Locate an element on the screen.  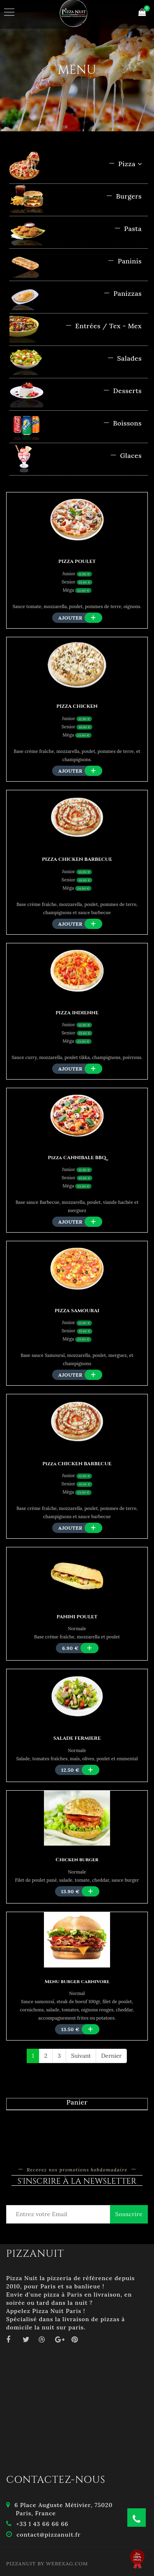
Salades is located at coordinates (124, 358).